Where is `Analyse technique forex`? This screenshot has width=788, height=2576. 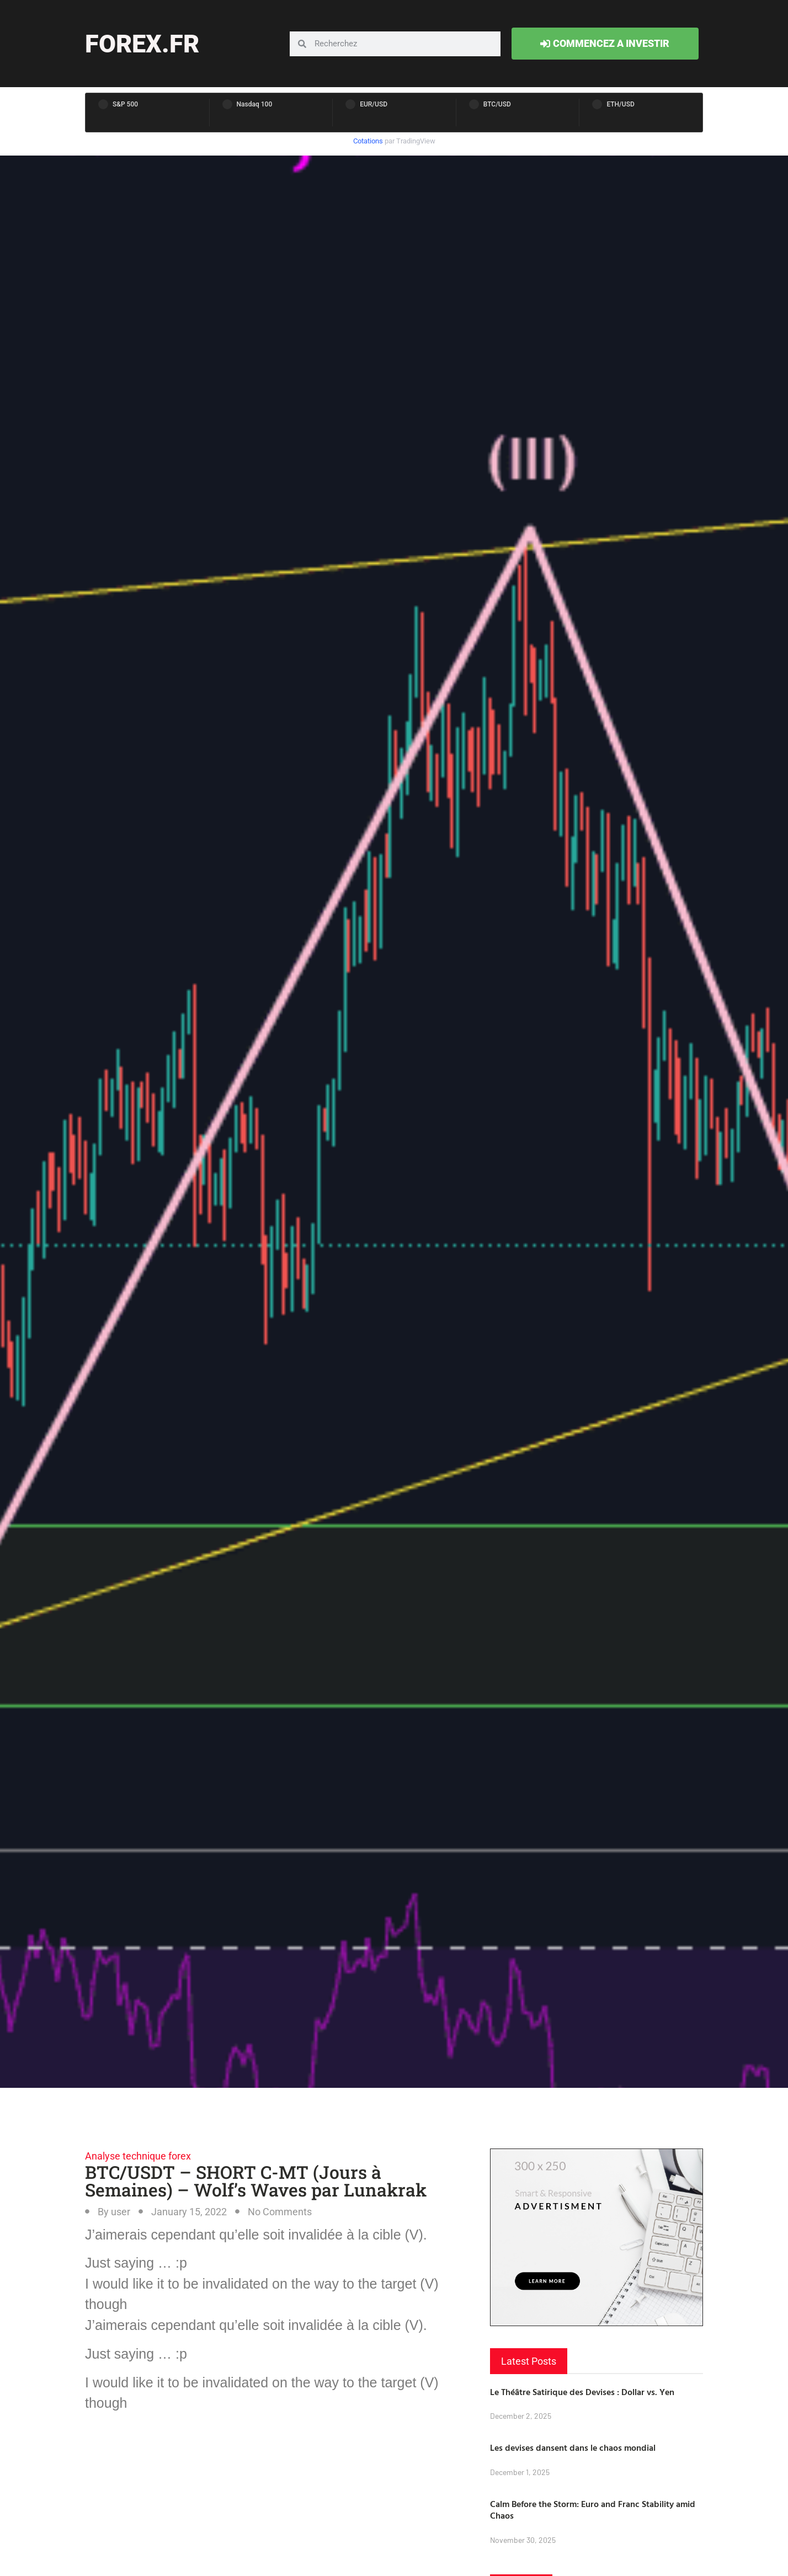 Analyse technique forex is located at coordinates (138, 2156).